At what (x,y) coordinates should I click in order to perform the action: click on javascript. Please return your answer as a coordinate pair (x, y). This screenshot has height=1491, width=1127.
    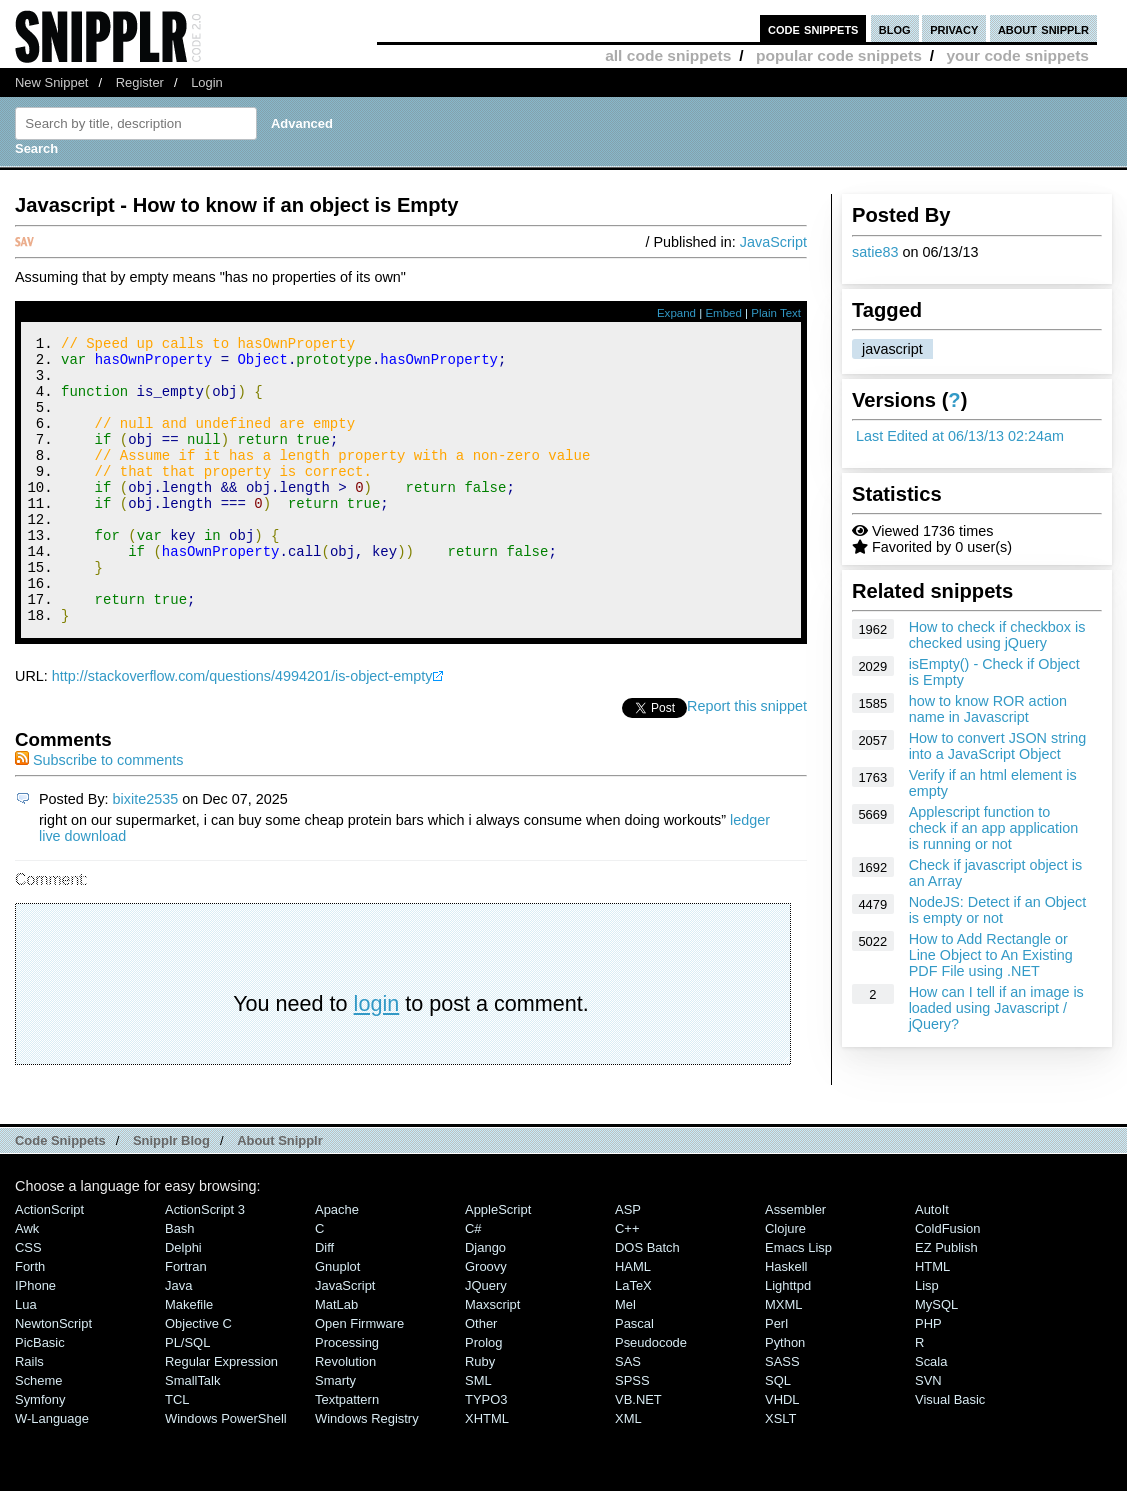
    Looking at the image, I should click on (892, 349).